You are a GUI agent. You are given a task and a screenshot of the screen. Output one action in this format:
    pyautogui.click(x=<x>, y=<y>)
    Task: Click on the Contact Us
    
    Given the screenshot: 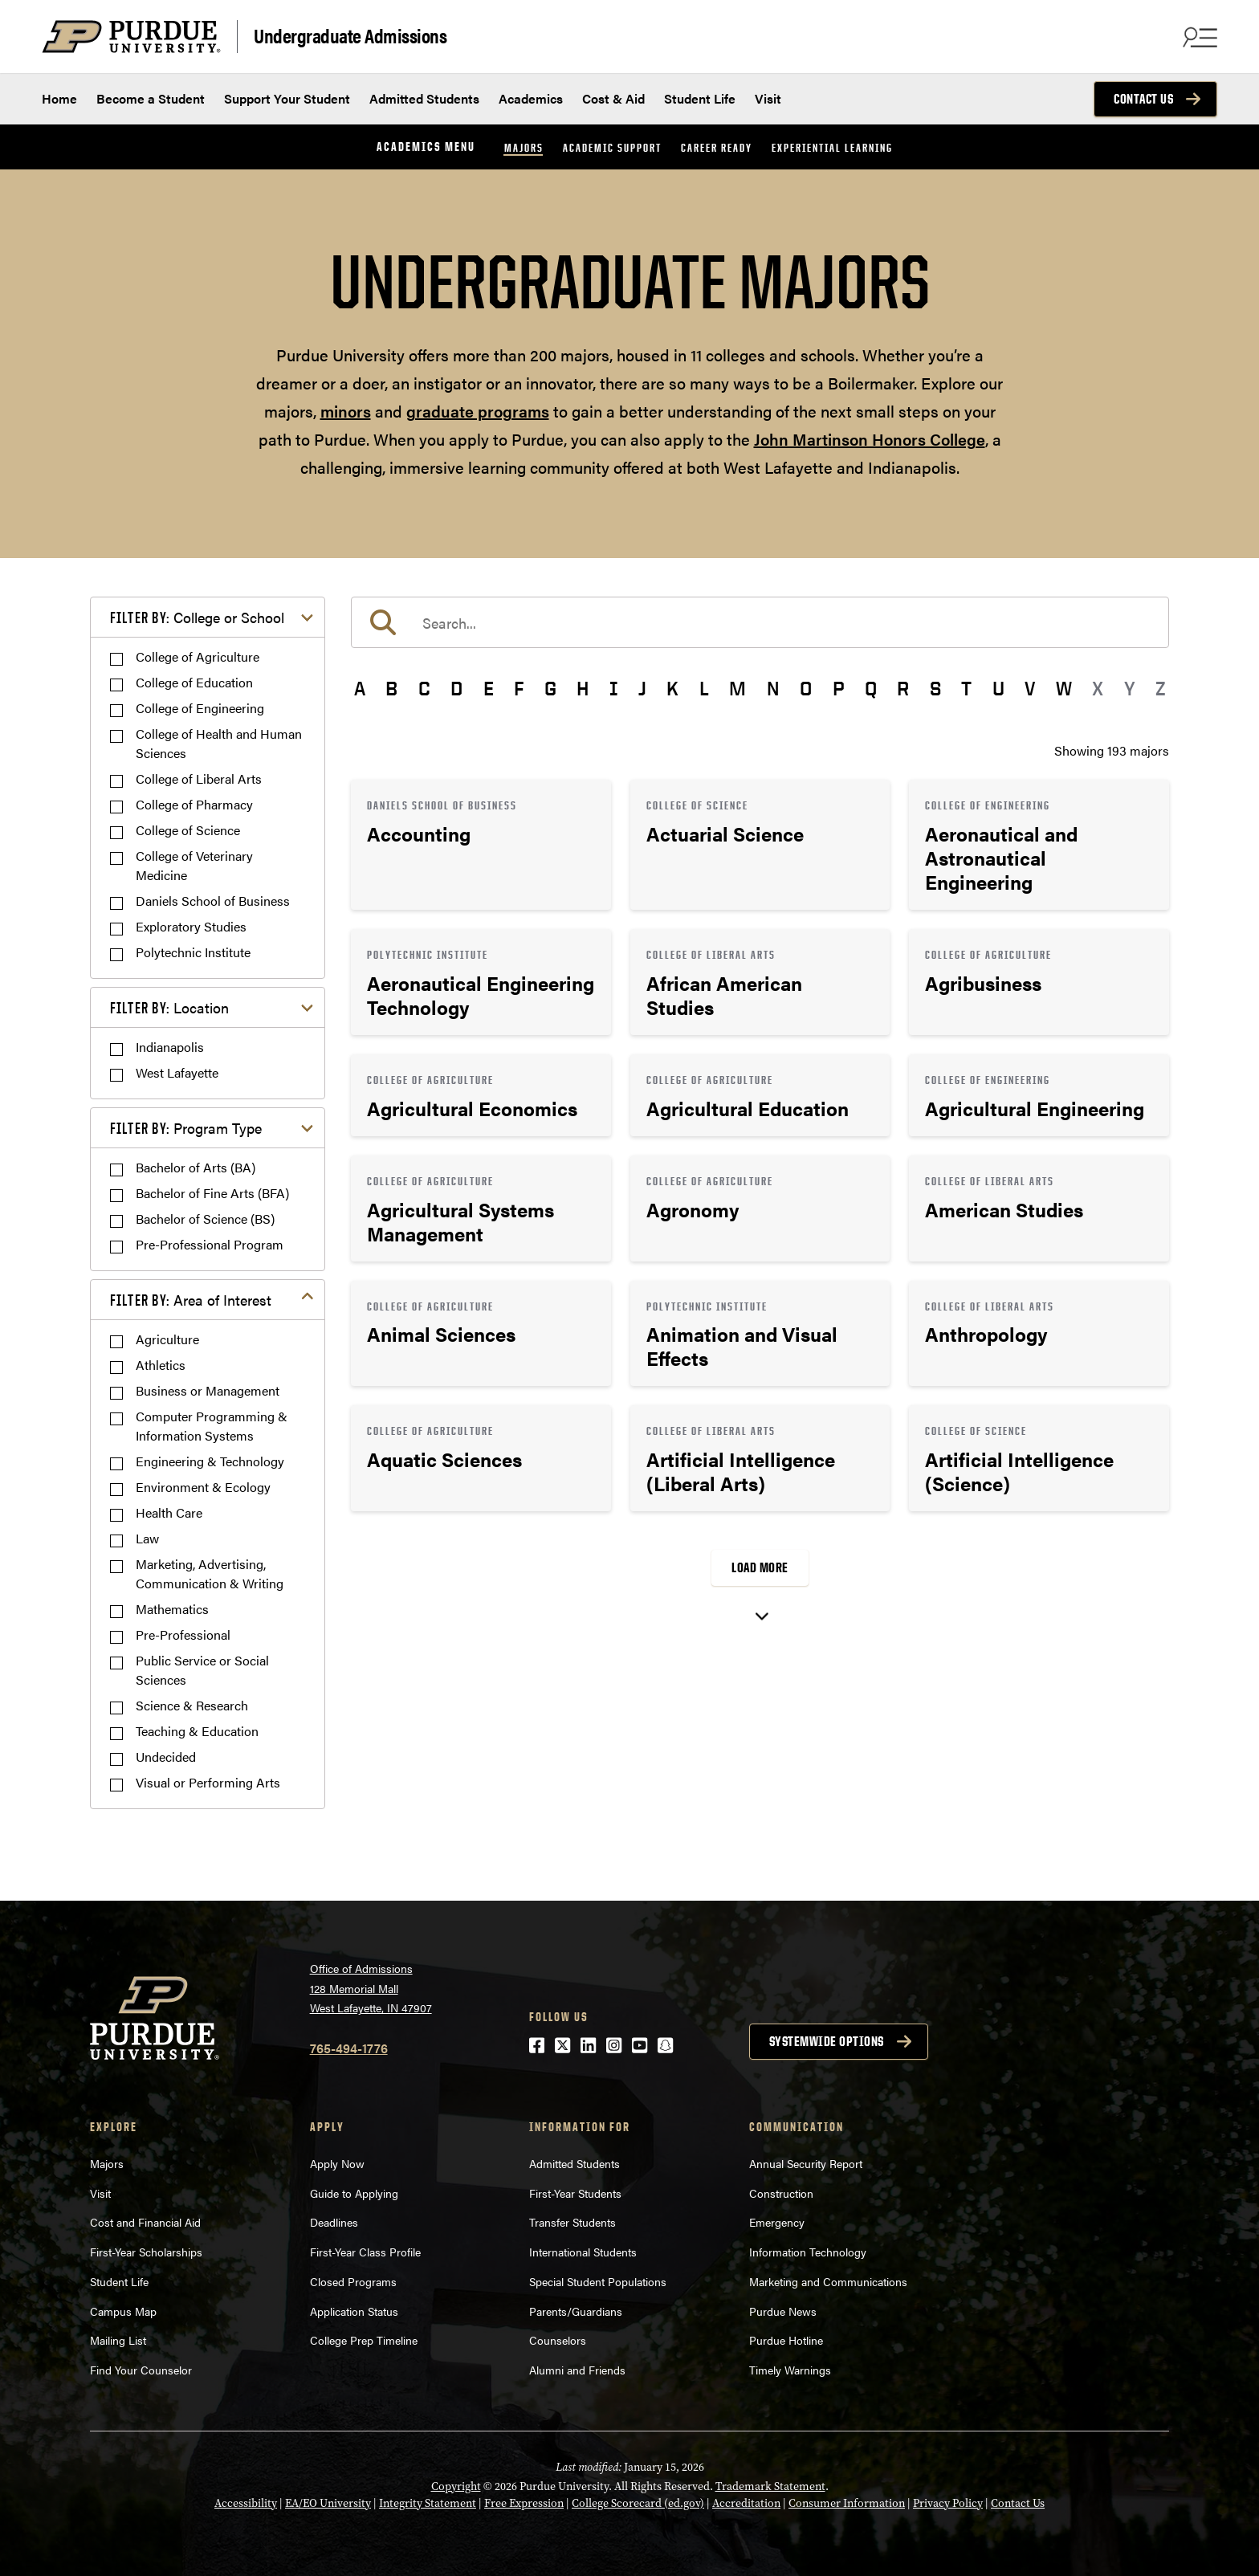 What is the action you would take?
    pyautogui.click(x=1143, y=99)
    